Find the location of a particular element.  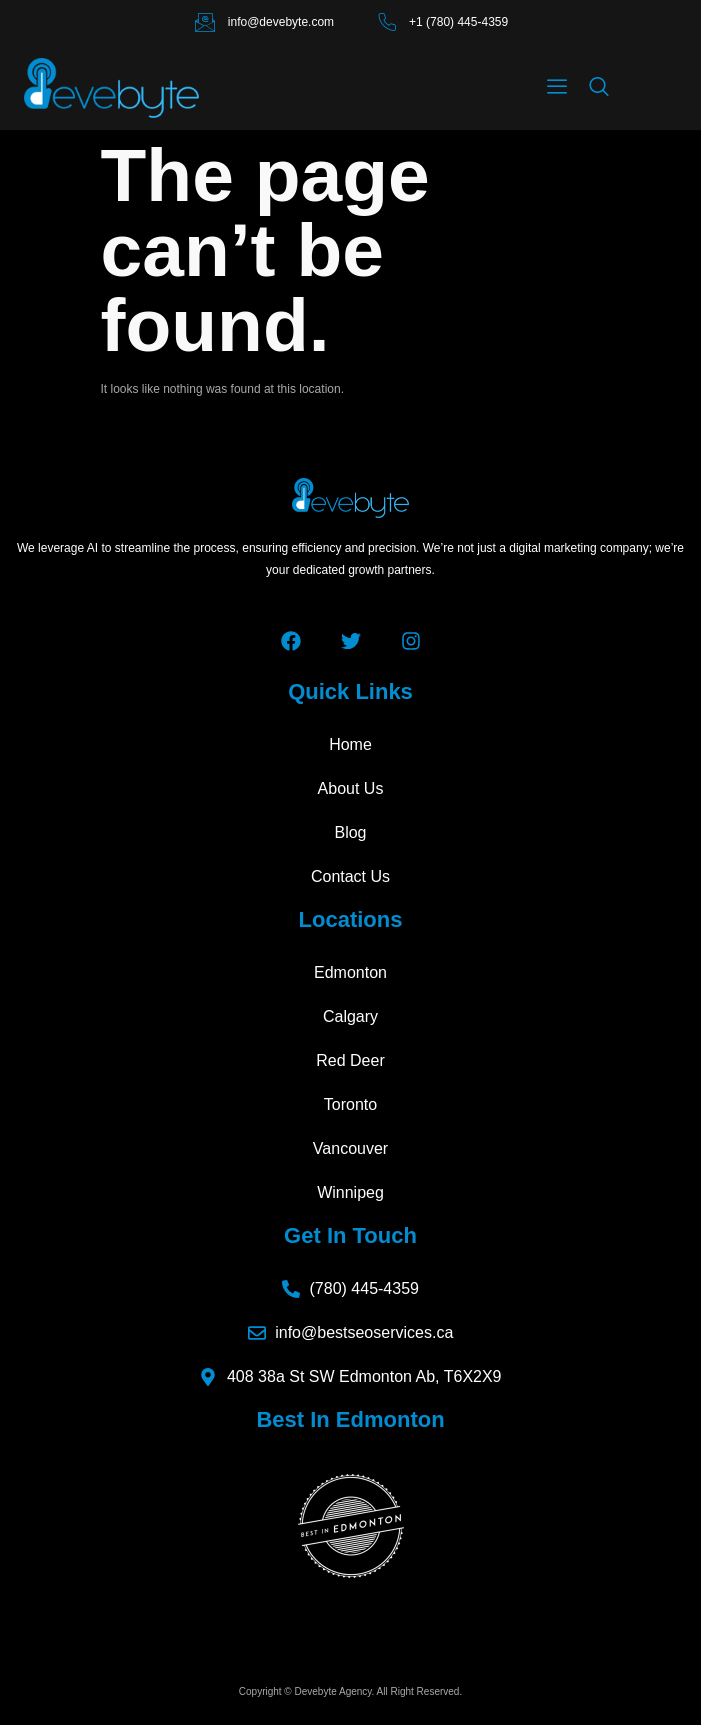

[navsearch-button] is located at coordinates (599, 88).